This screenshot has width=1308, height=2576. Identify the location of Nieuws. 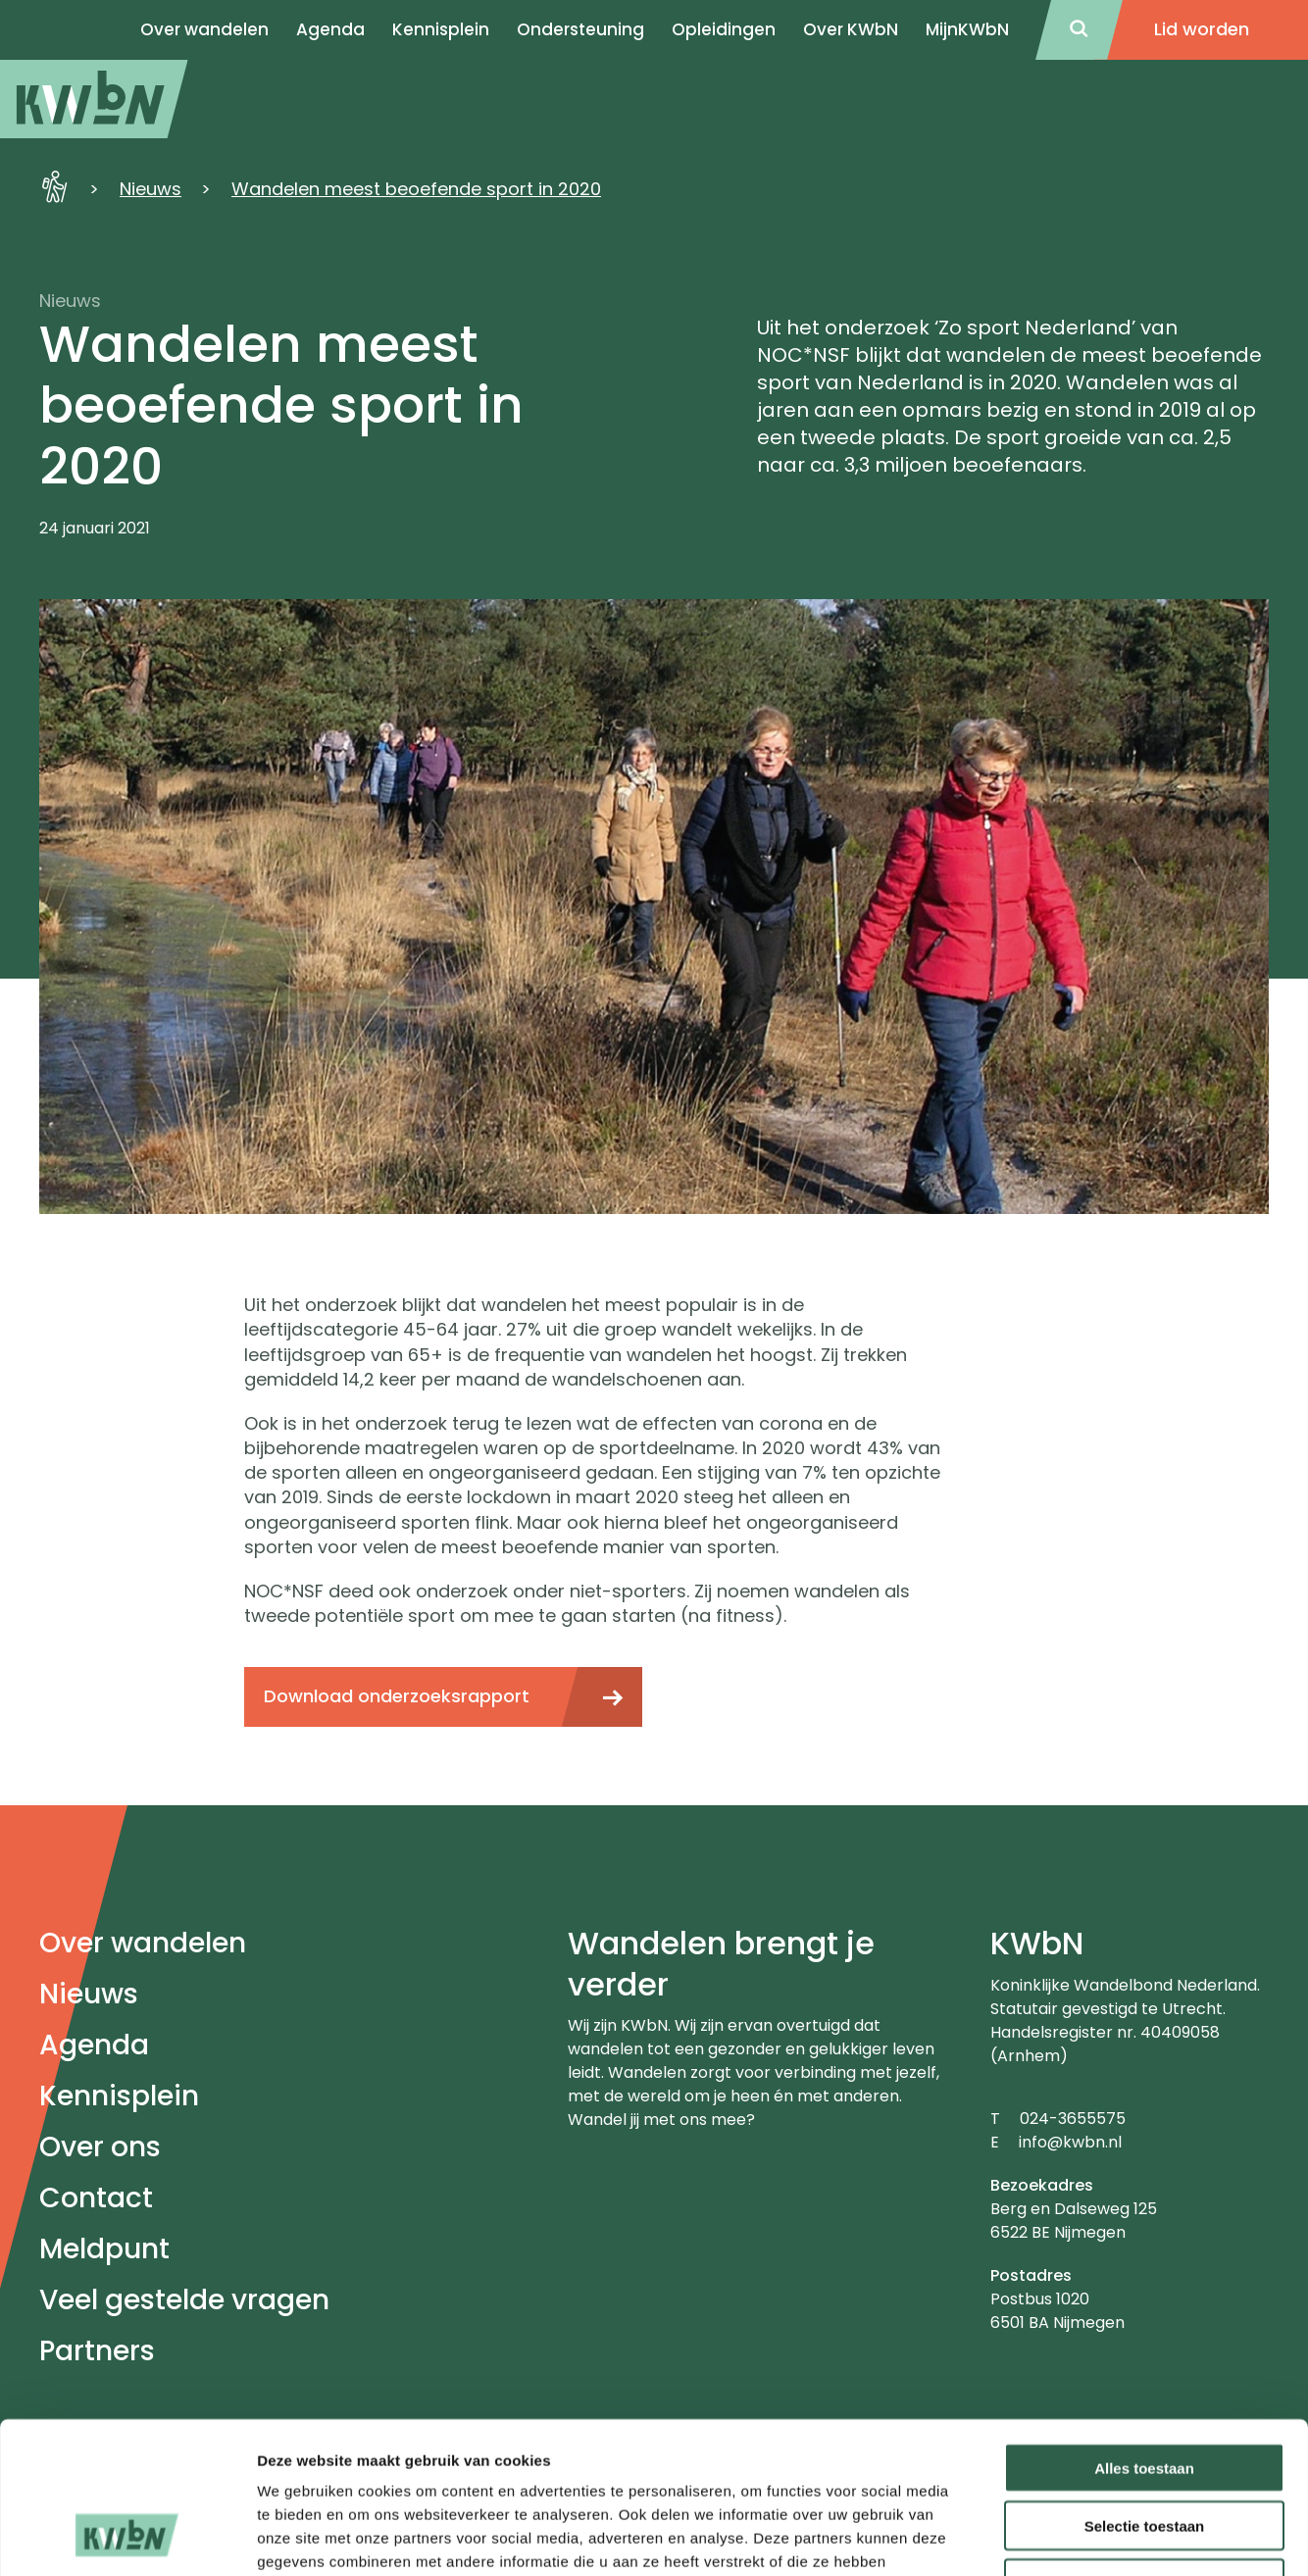
(150, 189).